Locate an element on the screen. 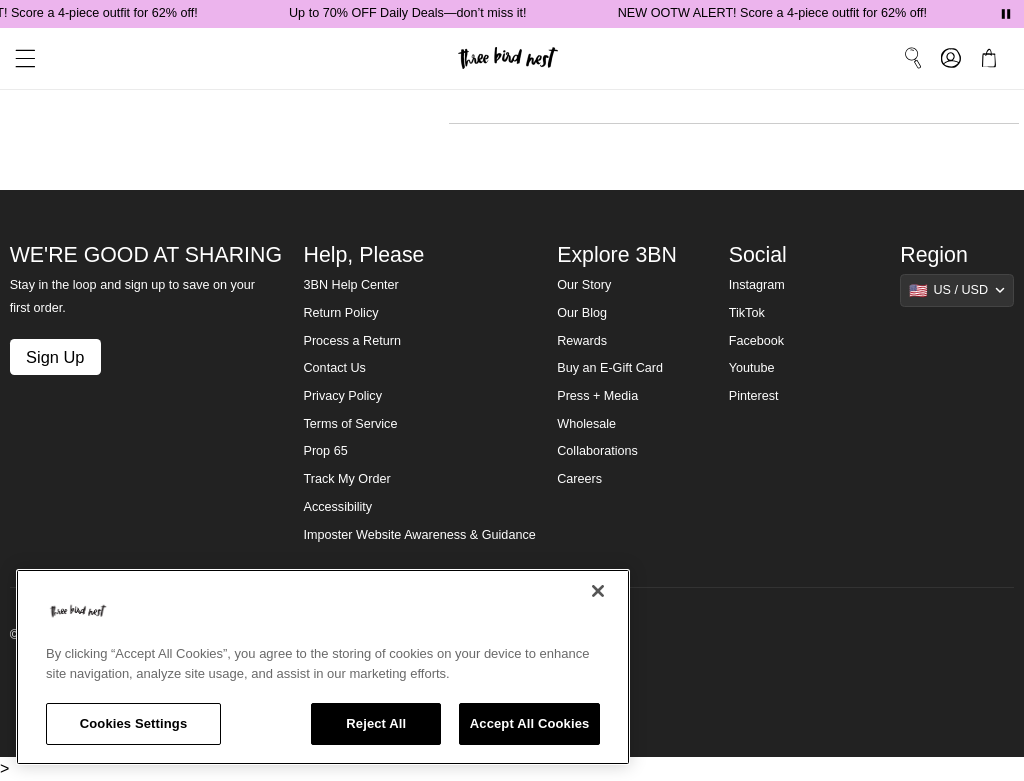 The width and height of the screenshot is (1024, 781). [Pause announcements] is located at coordinates (1006, 14).